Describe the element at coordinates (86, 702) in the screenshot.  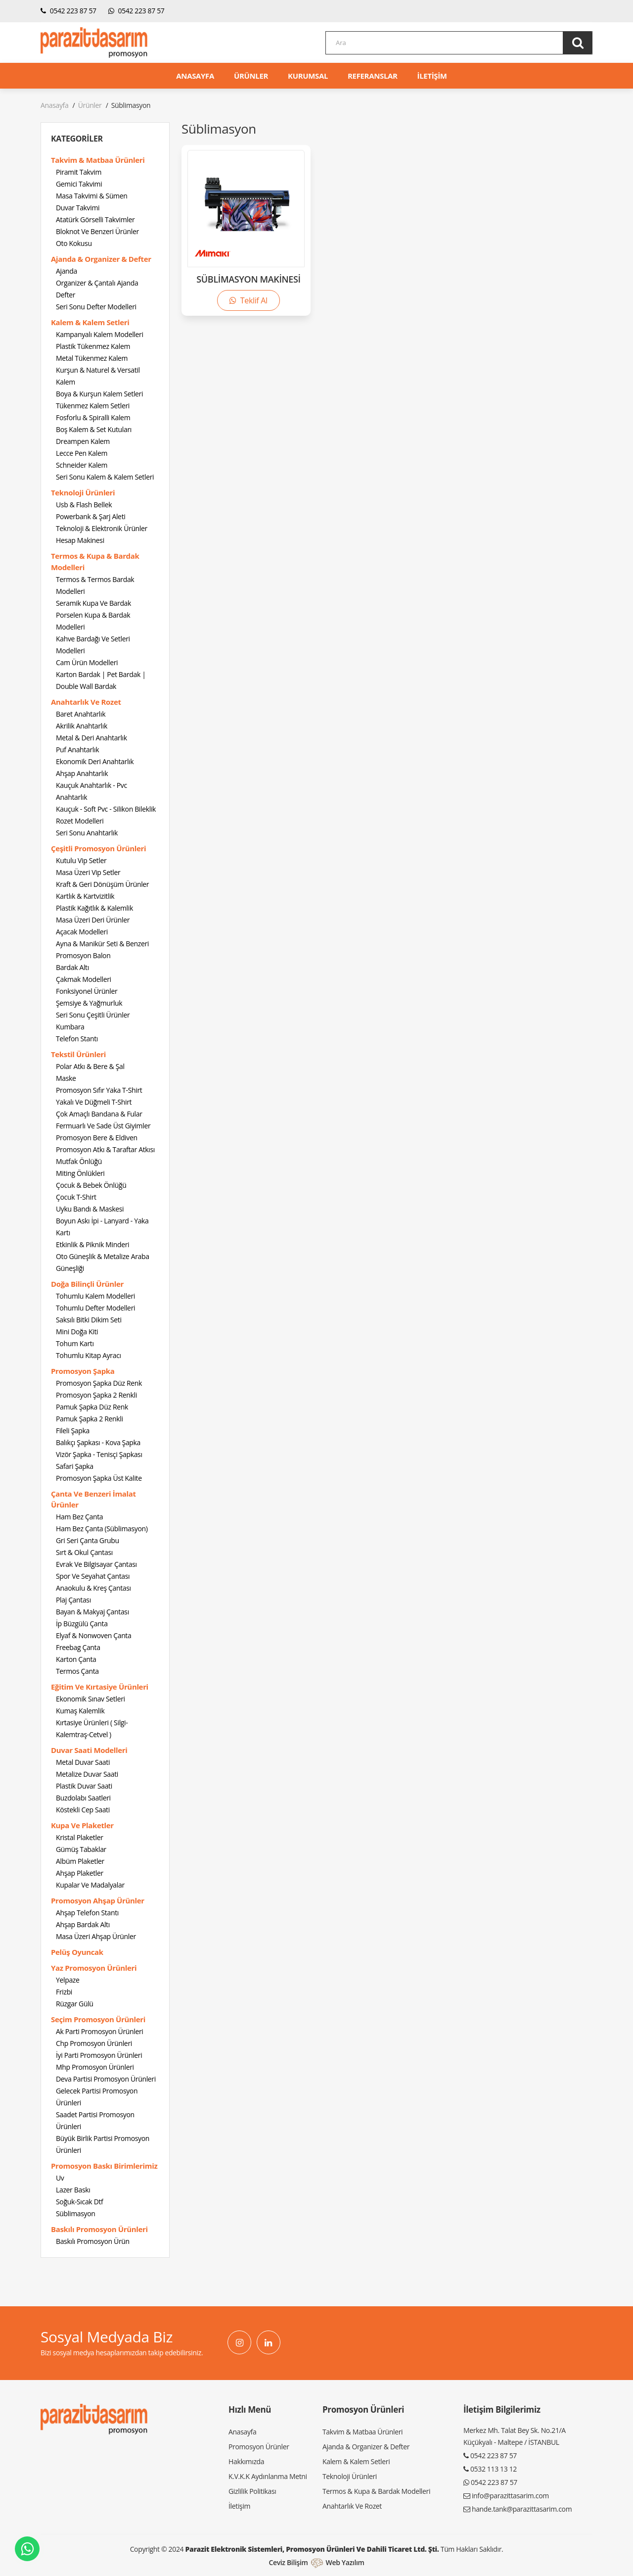
I see `Anahtarlık Ve Rozet` at that location.